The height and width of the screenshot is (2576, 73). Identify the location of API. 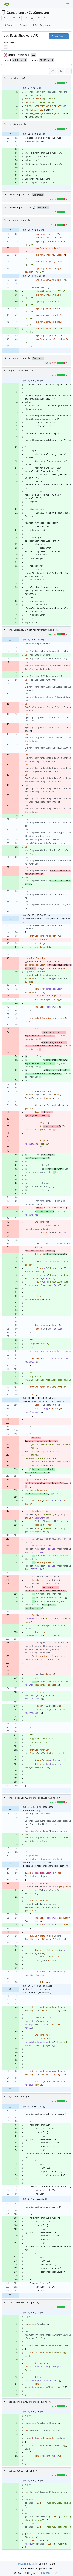
(57, 2572).